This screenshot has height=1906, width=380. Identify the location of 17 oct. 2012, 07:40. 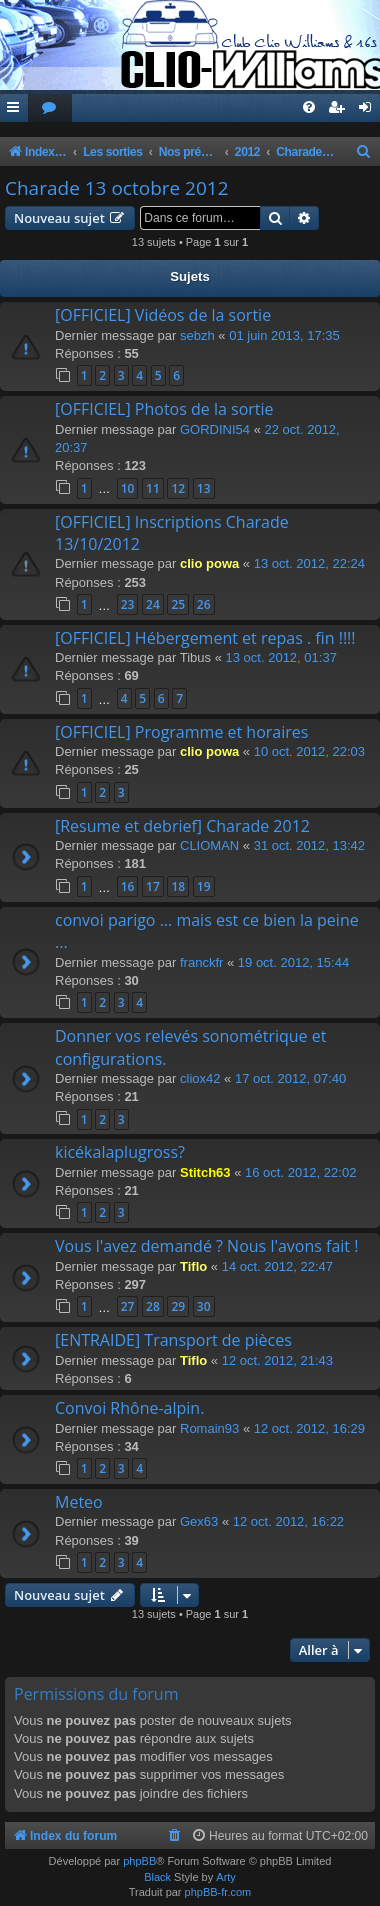
(290, 1078).